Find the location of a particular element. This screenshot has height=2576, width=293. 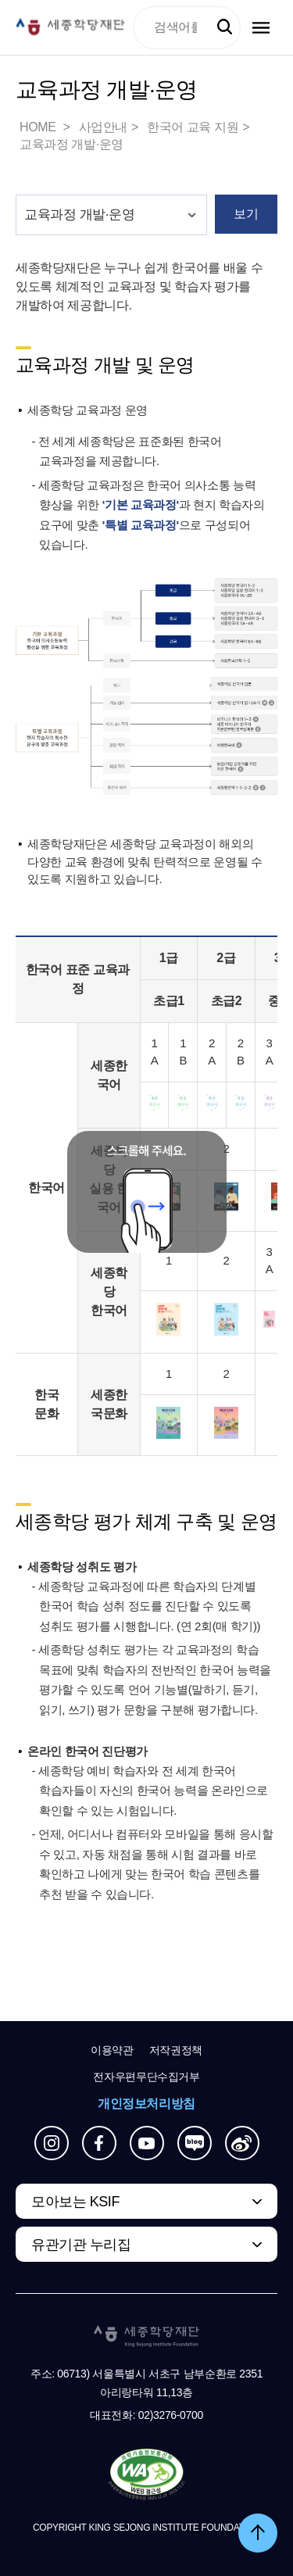

사업안내 is located at coordinates (103, 127).